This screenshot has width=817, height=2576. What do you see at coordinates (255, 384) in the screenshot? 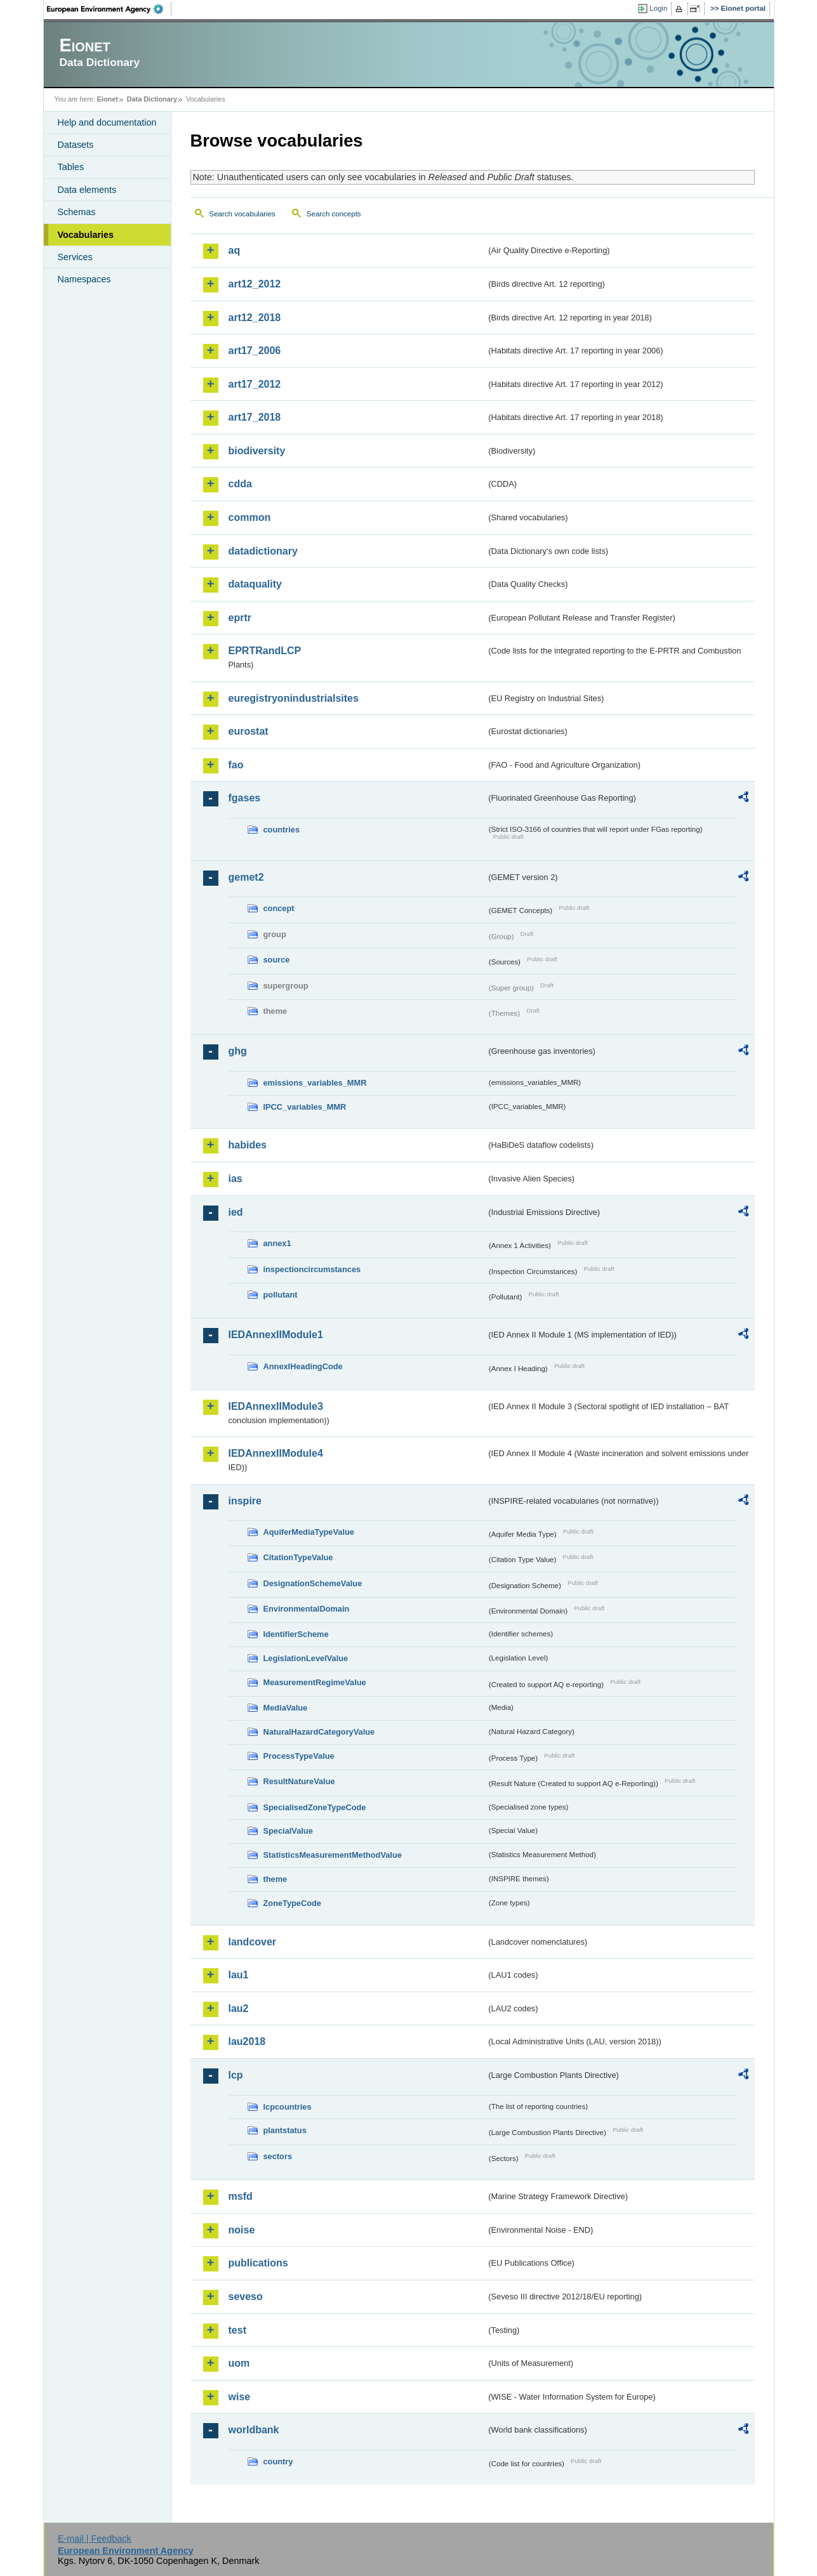
I see `art17_2012` at bounding box center [255, 384].